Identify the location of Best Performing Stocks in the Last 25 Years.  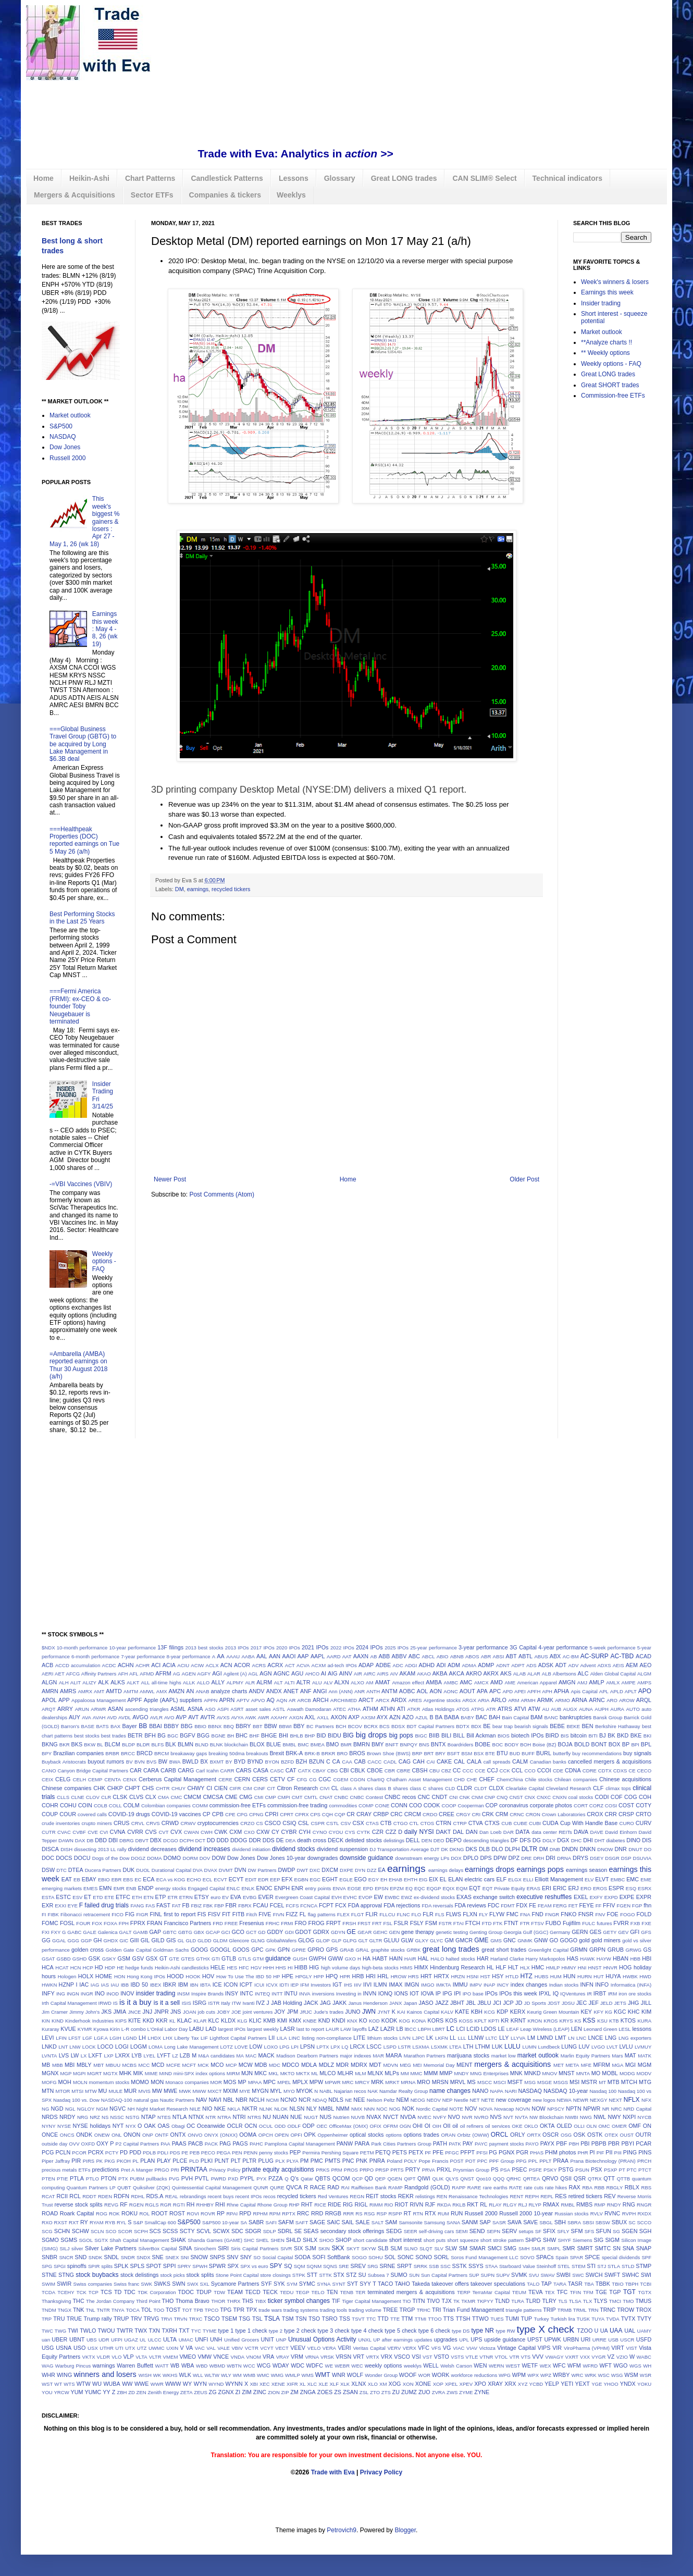
(82, 917).